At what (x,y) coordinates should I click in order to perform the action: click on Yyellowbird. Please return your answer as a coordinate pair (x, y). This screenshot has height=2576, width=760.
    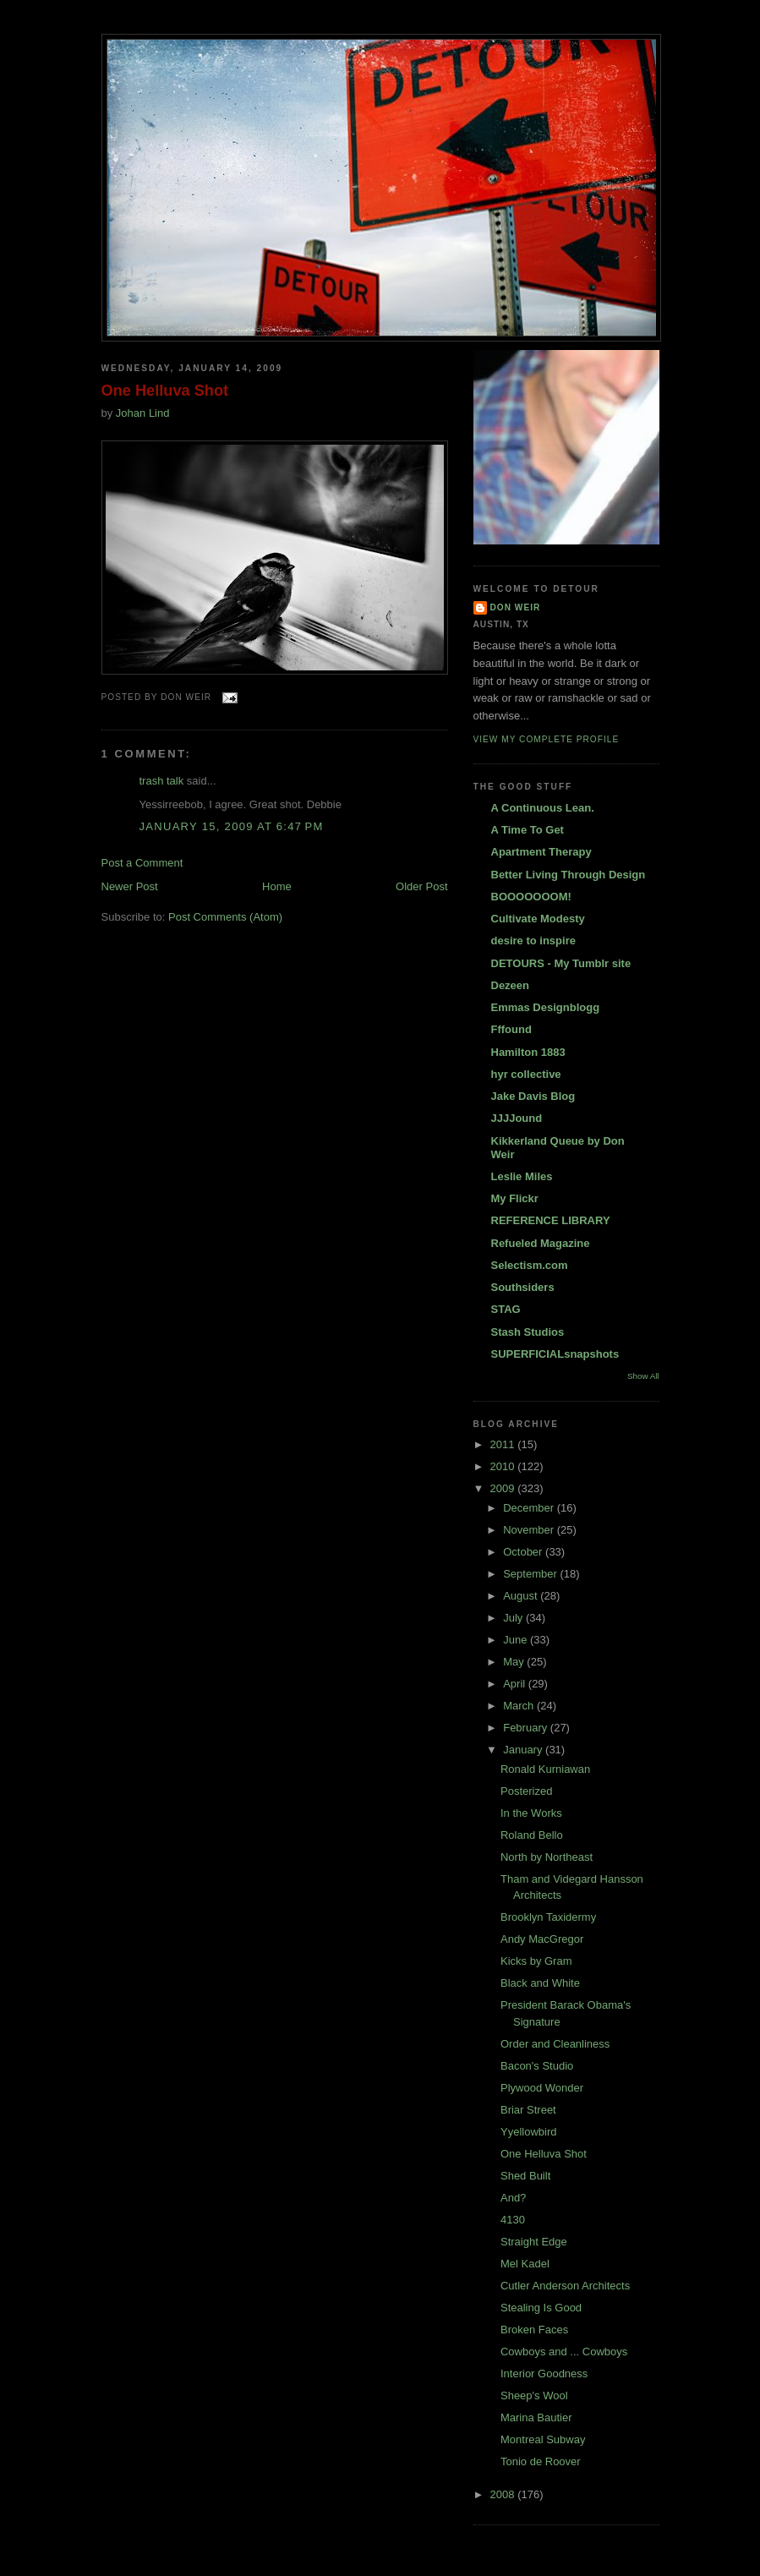
    Looking at the image, I should click on (528, 2131).